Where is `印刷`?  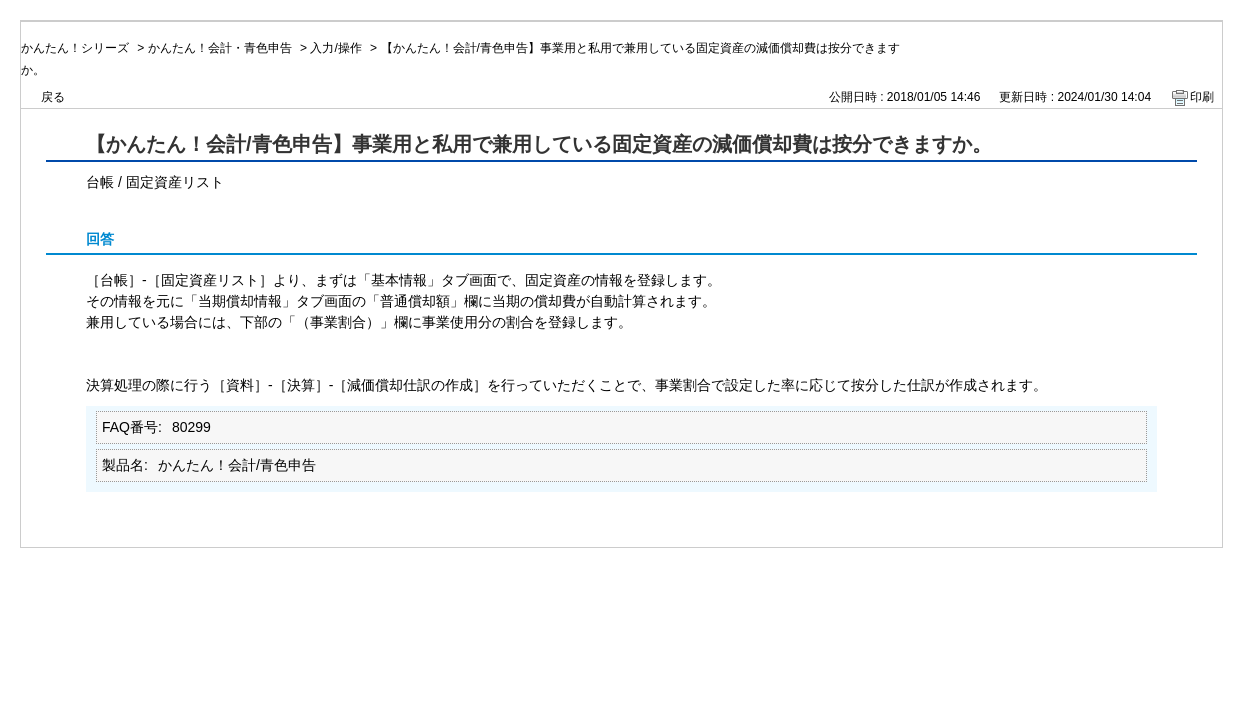 印刷 is located at coordinates (1202, 97).